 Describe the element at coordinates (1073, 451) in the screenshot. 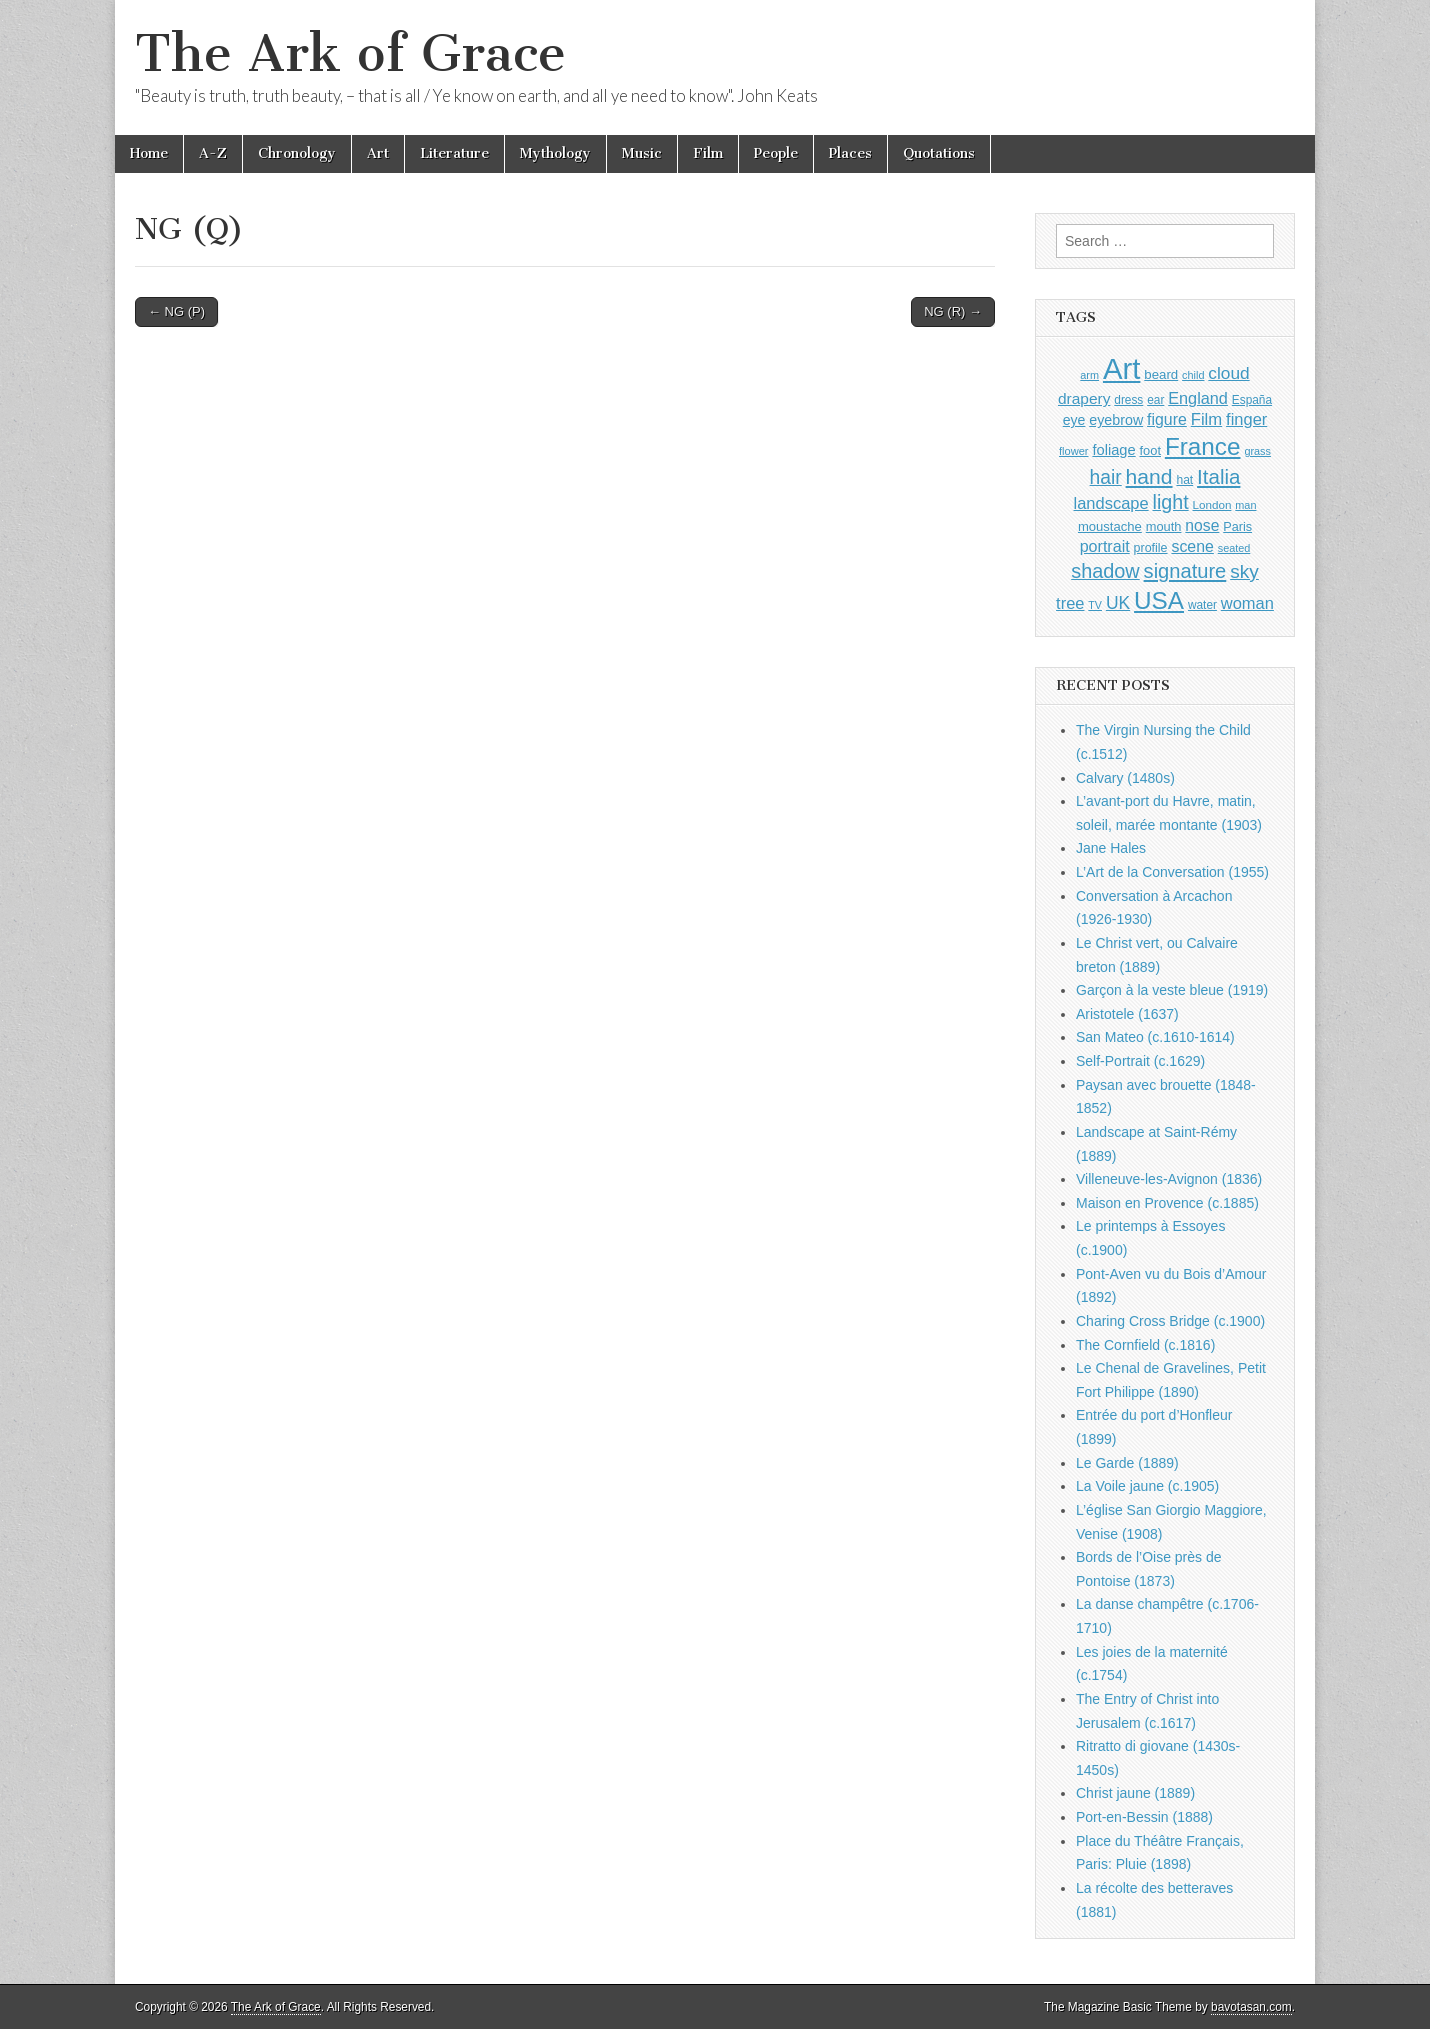

I see `flower [flower (823 items)]` at that location.